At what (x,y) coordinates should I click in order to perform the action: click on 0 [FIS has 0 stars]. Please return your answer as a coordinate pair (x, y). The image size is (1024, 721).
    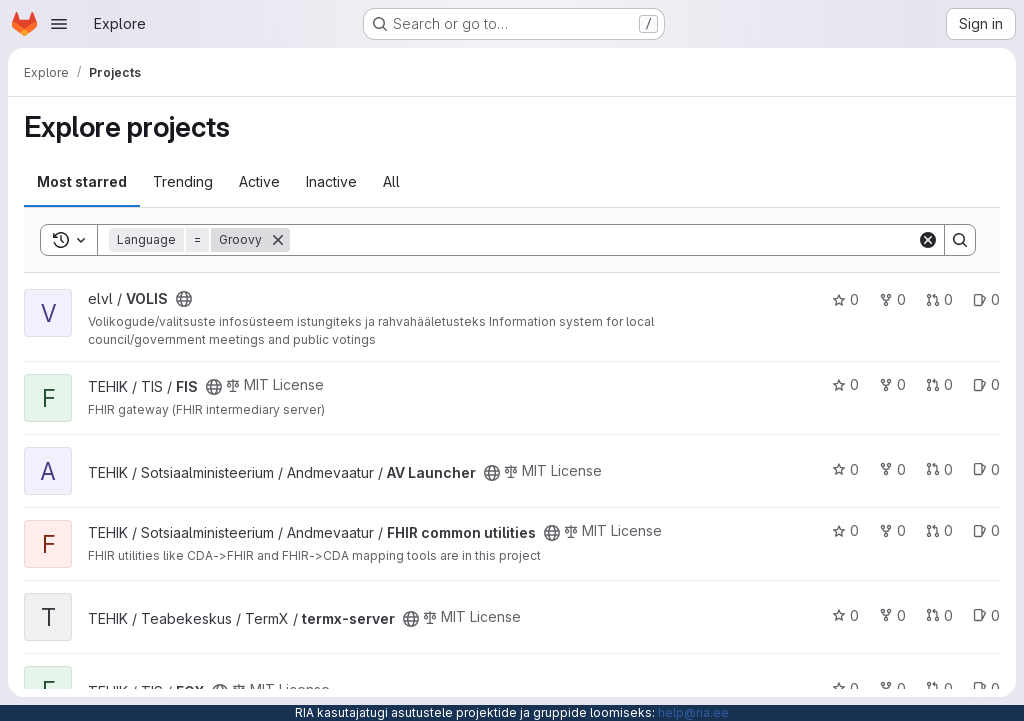
    Looking at the image, I should click on (845, 384).